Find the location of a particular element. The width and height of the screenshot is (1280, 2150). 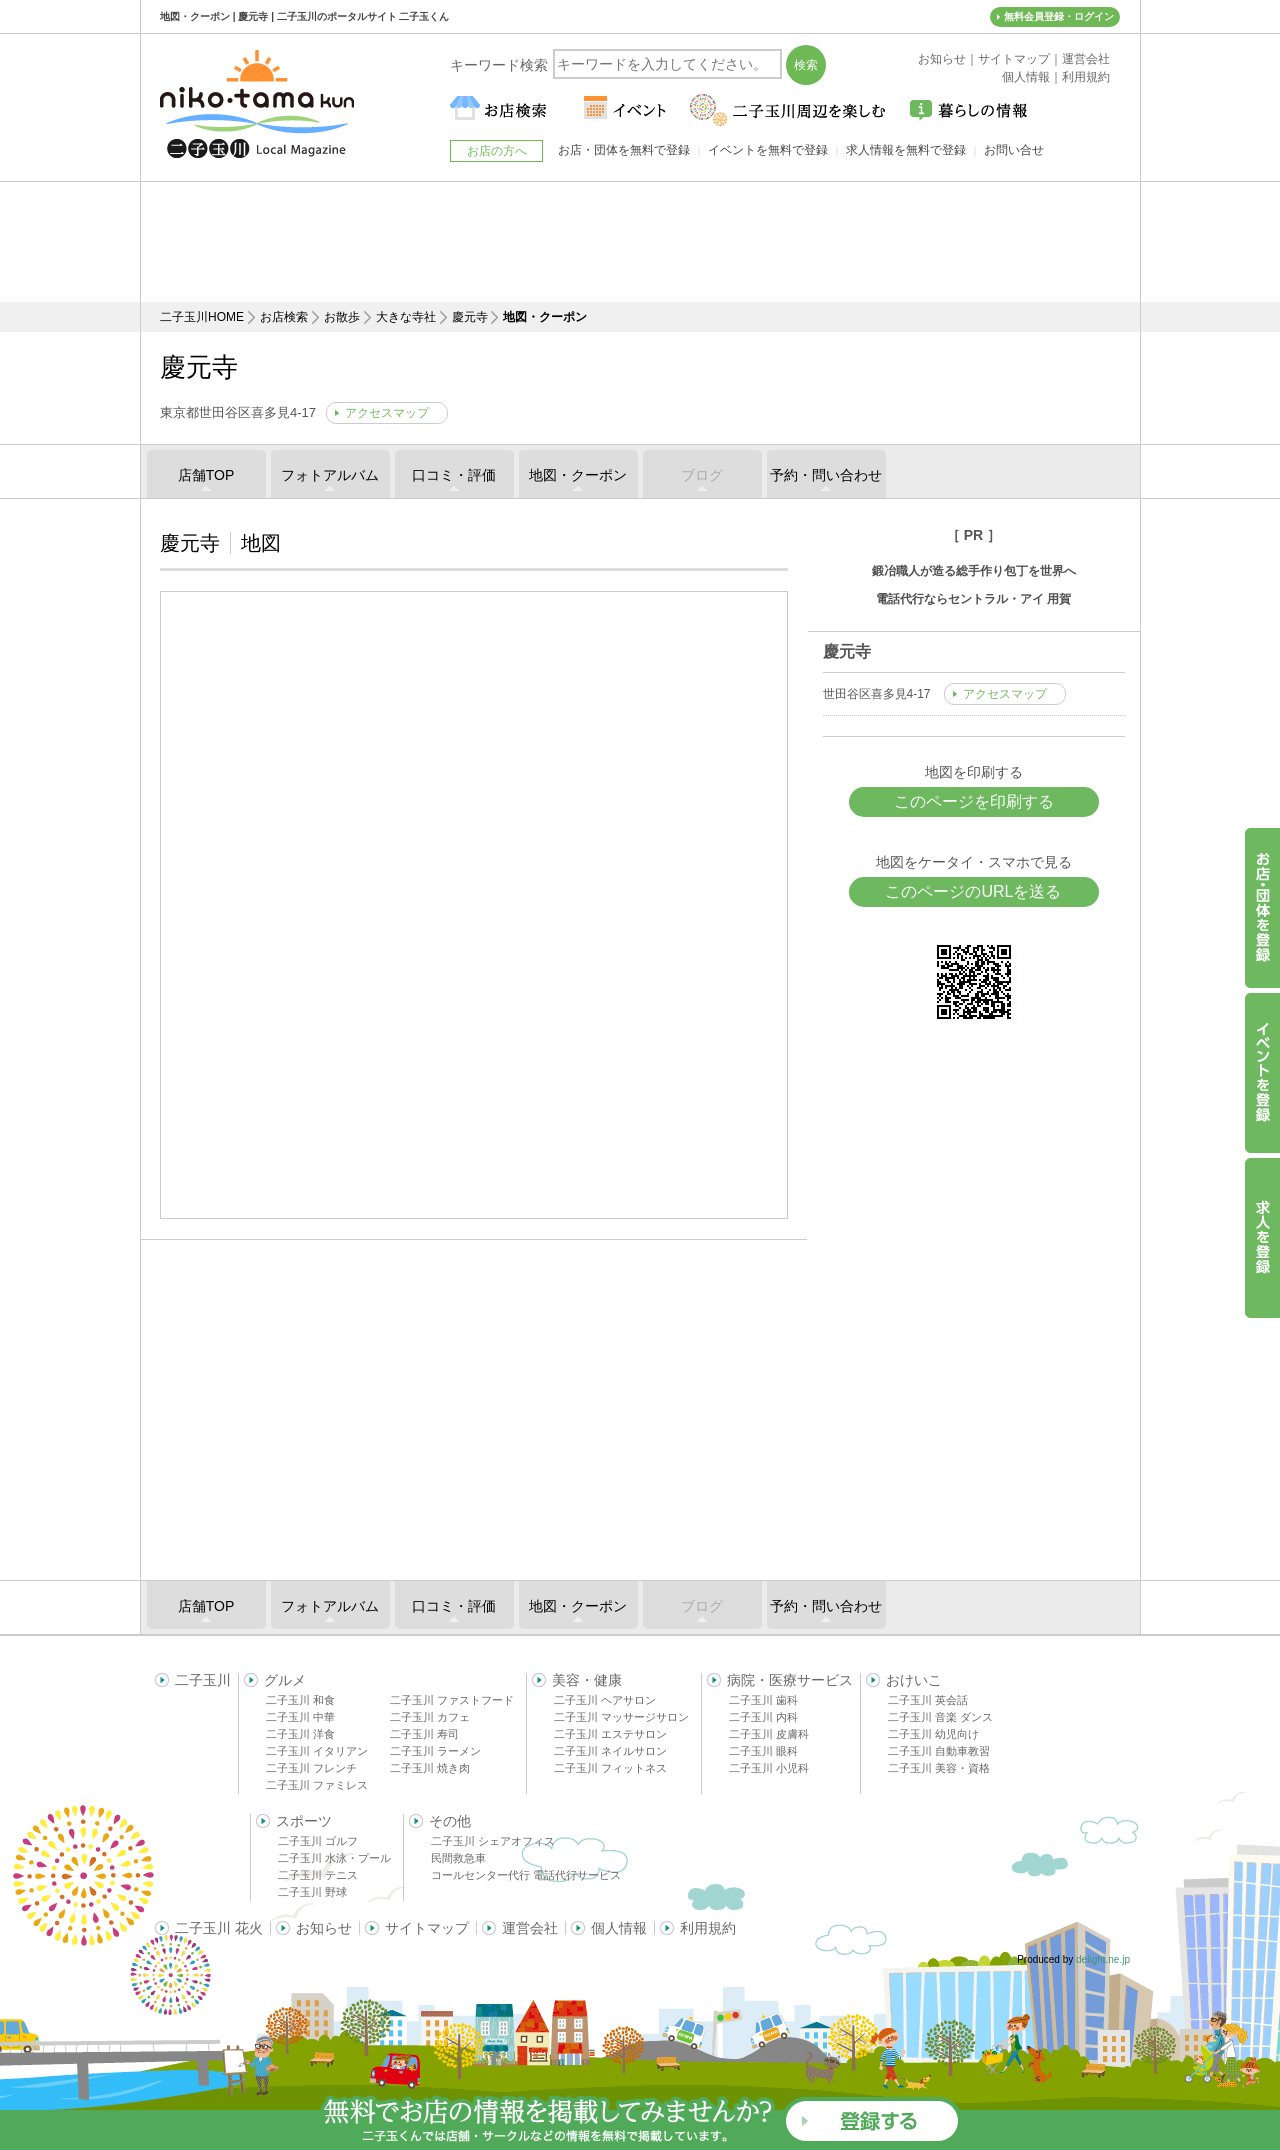

電話代行ならセントラル・アイ 用賀 is located at coordinates (973, 599).